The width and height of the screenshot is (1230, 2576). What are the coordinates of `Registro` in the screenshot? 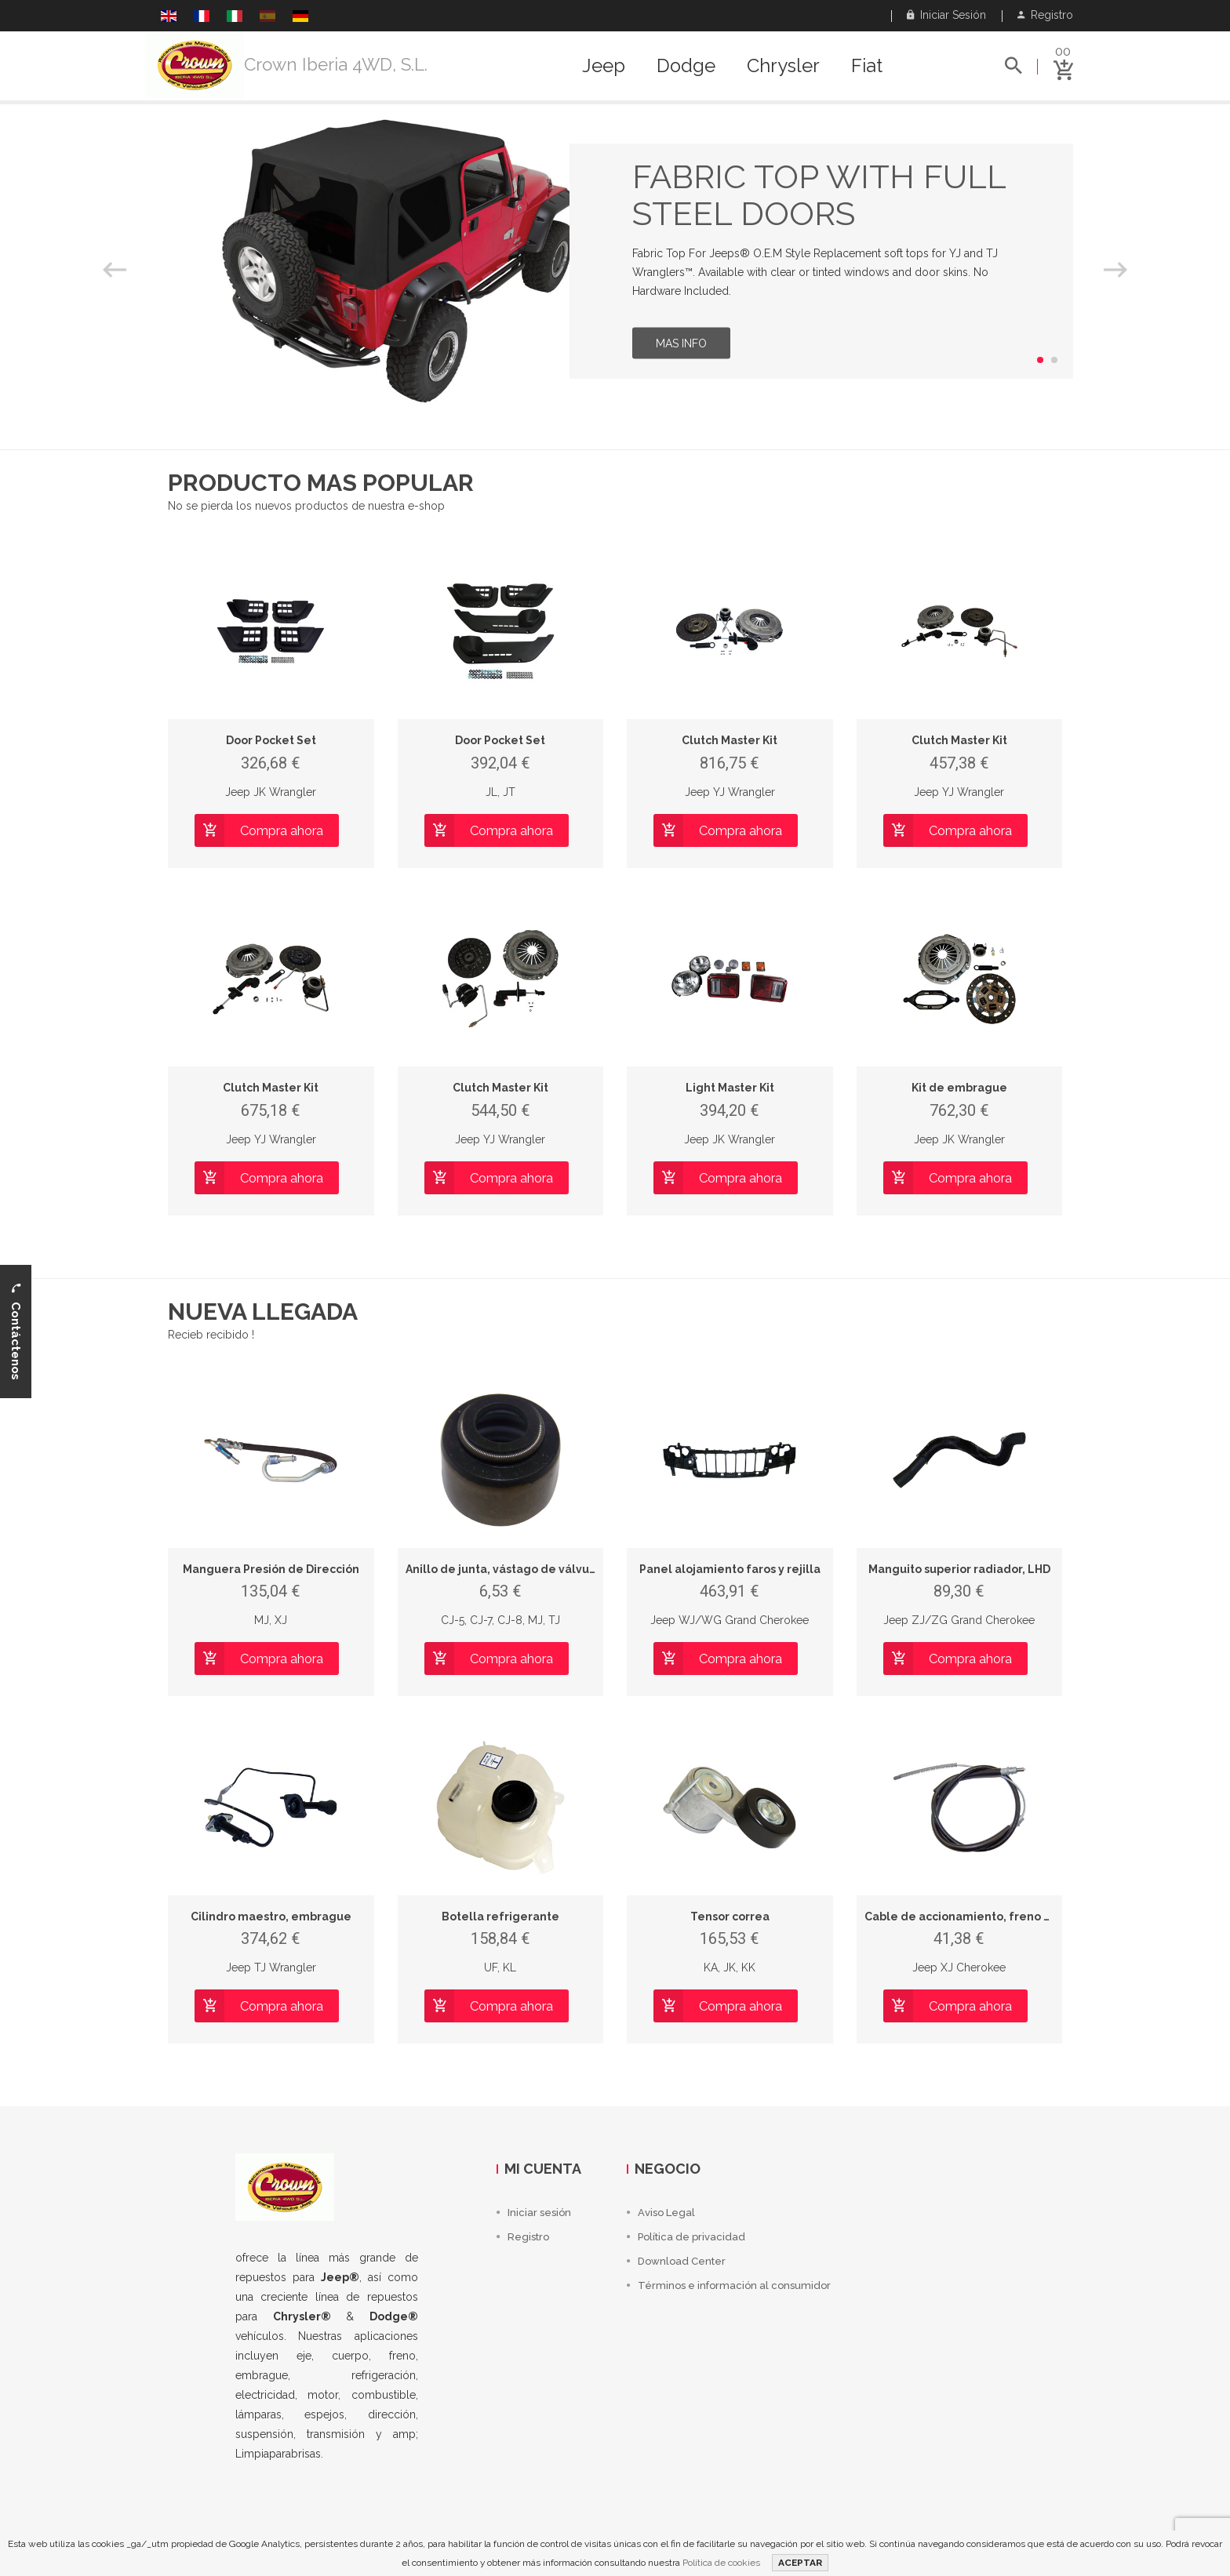 It's located at (1045, 15).